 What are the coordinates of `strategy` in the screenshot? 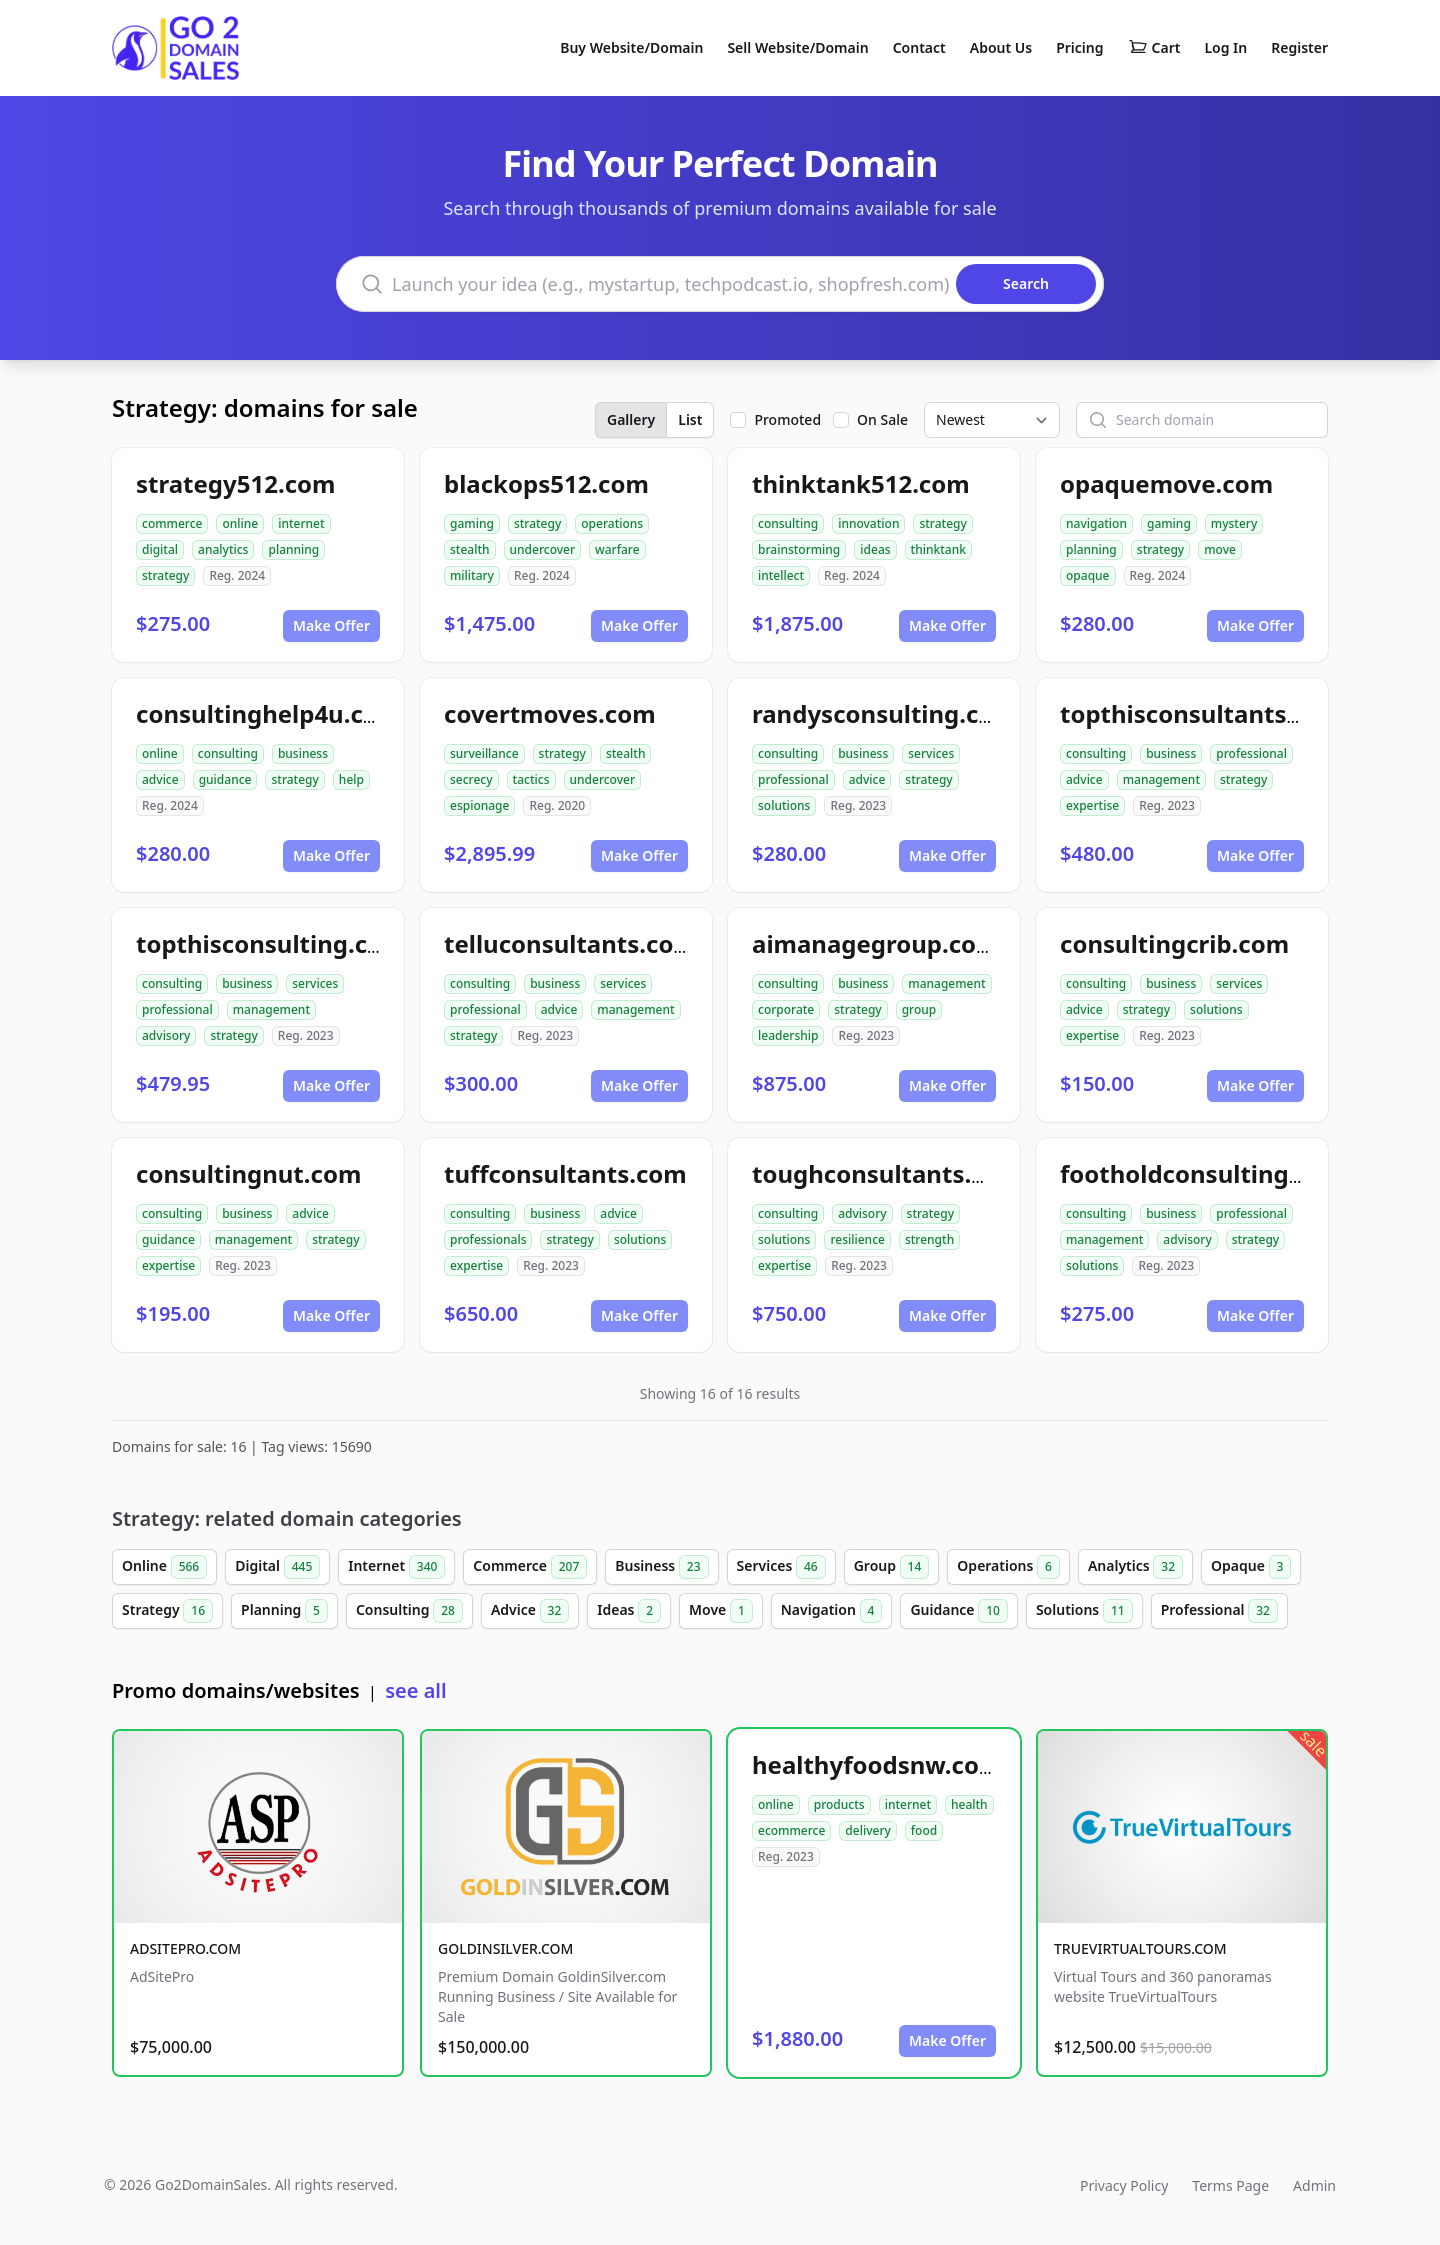 It's located at (165, 575).